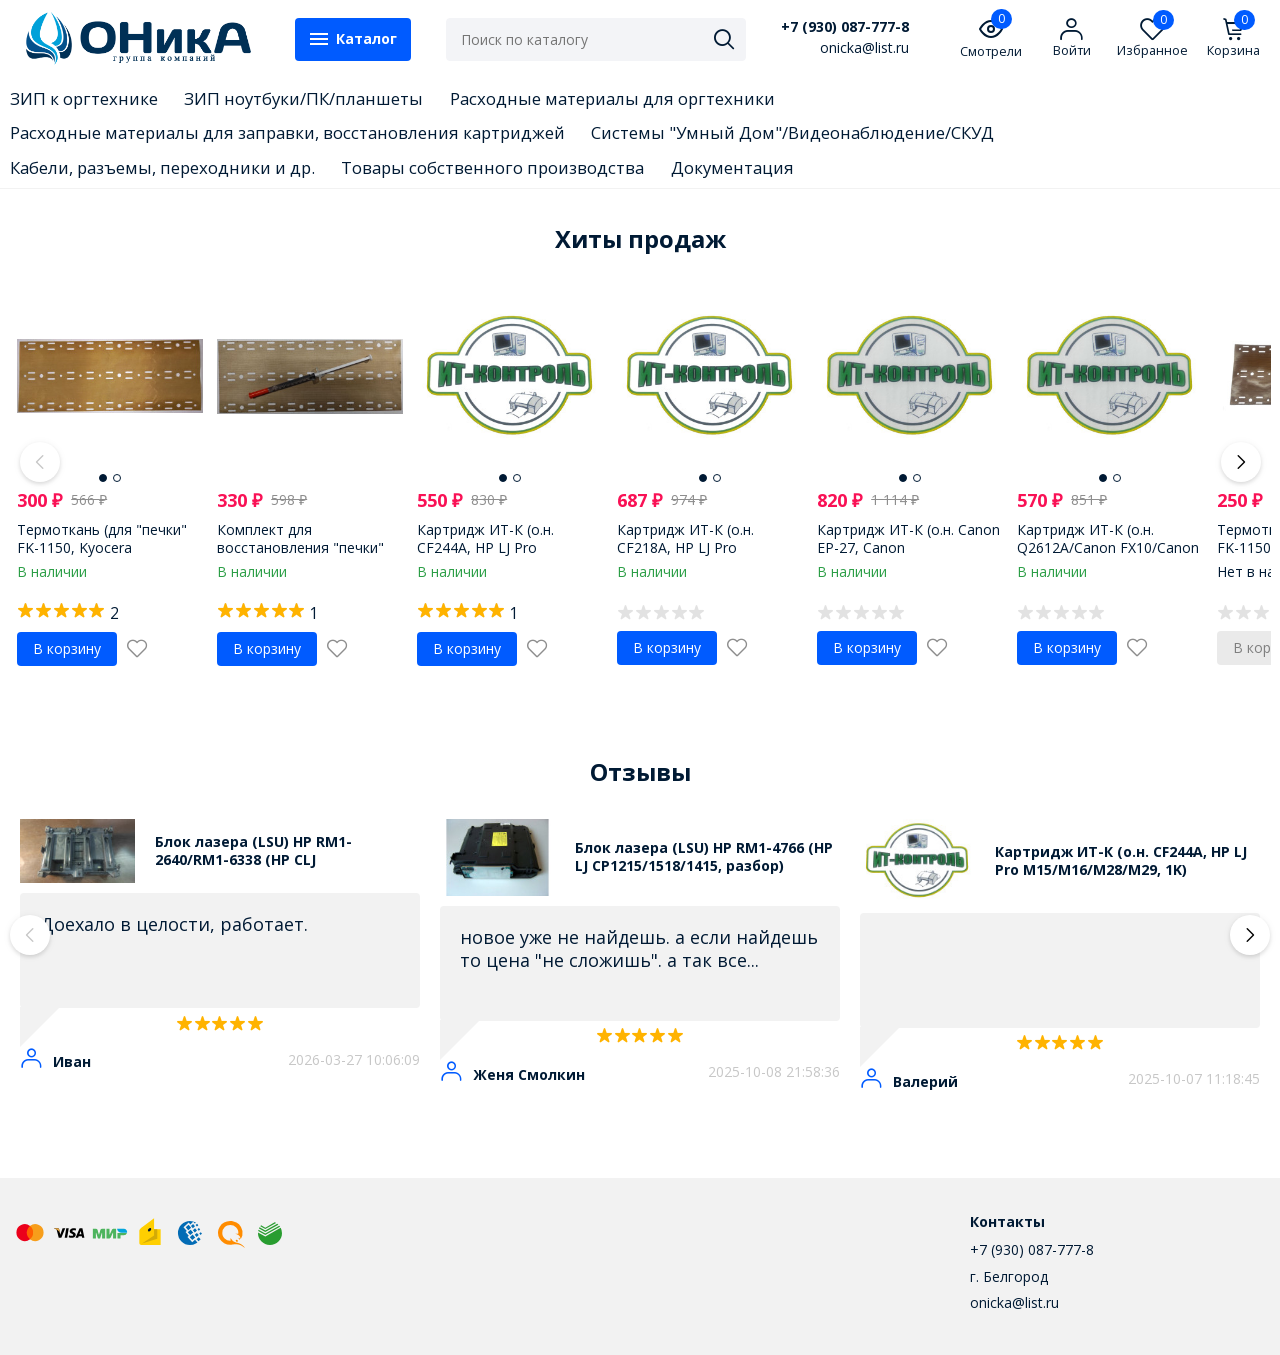 This screenshot has height=1355, width=1280. I want to click on ЗИП к оргтехнике, so click(84, 98).